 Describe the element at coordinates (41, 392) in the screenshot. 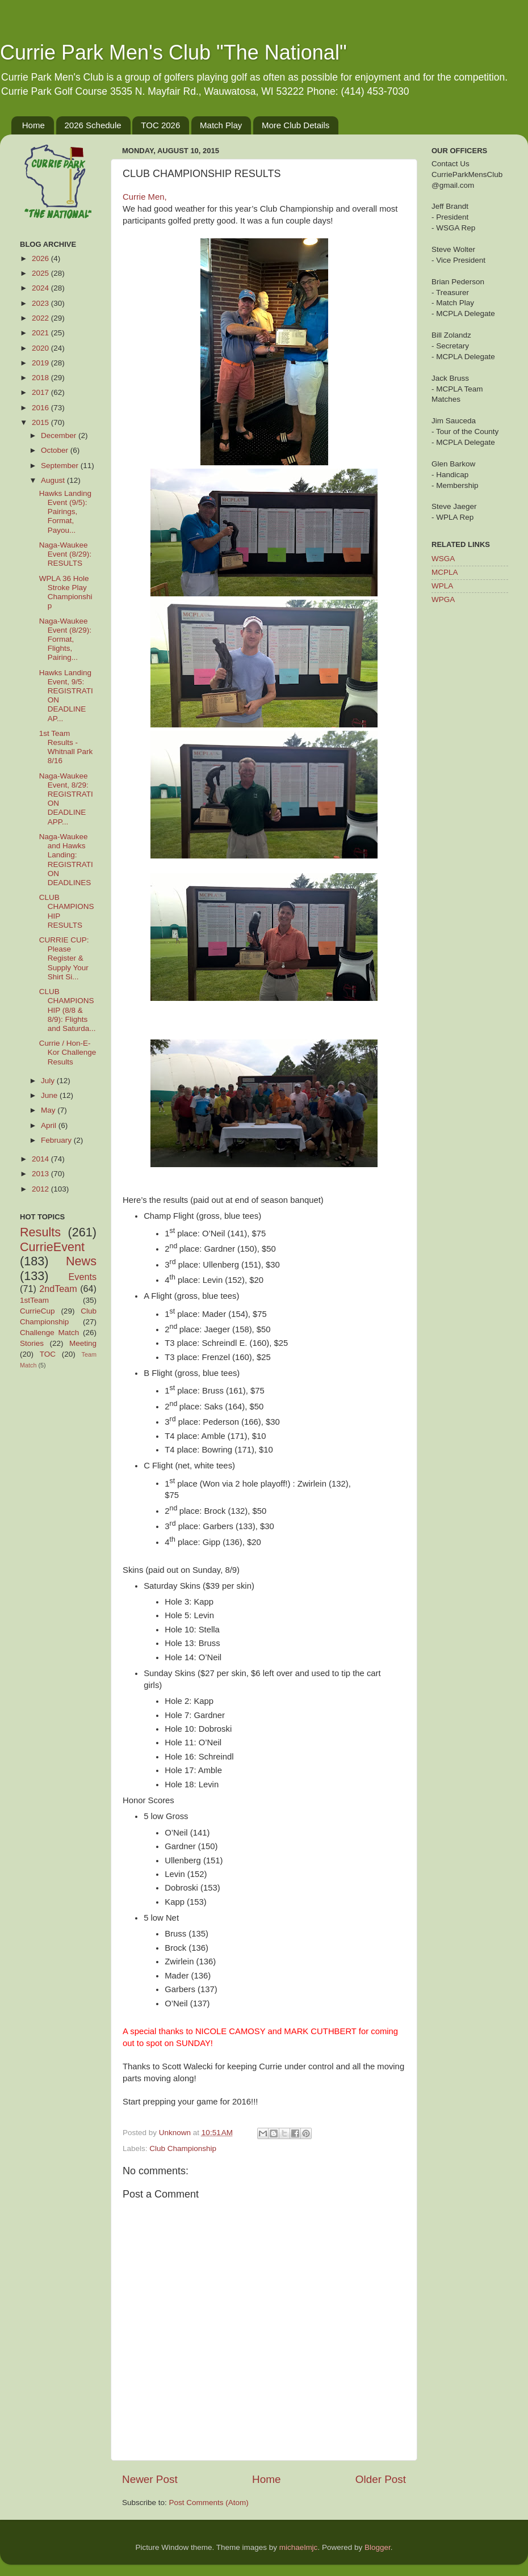

I see `2017` at that location.